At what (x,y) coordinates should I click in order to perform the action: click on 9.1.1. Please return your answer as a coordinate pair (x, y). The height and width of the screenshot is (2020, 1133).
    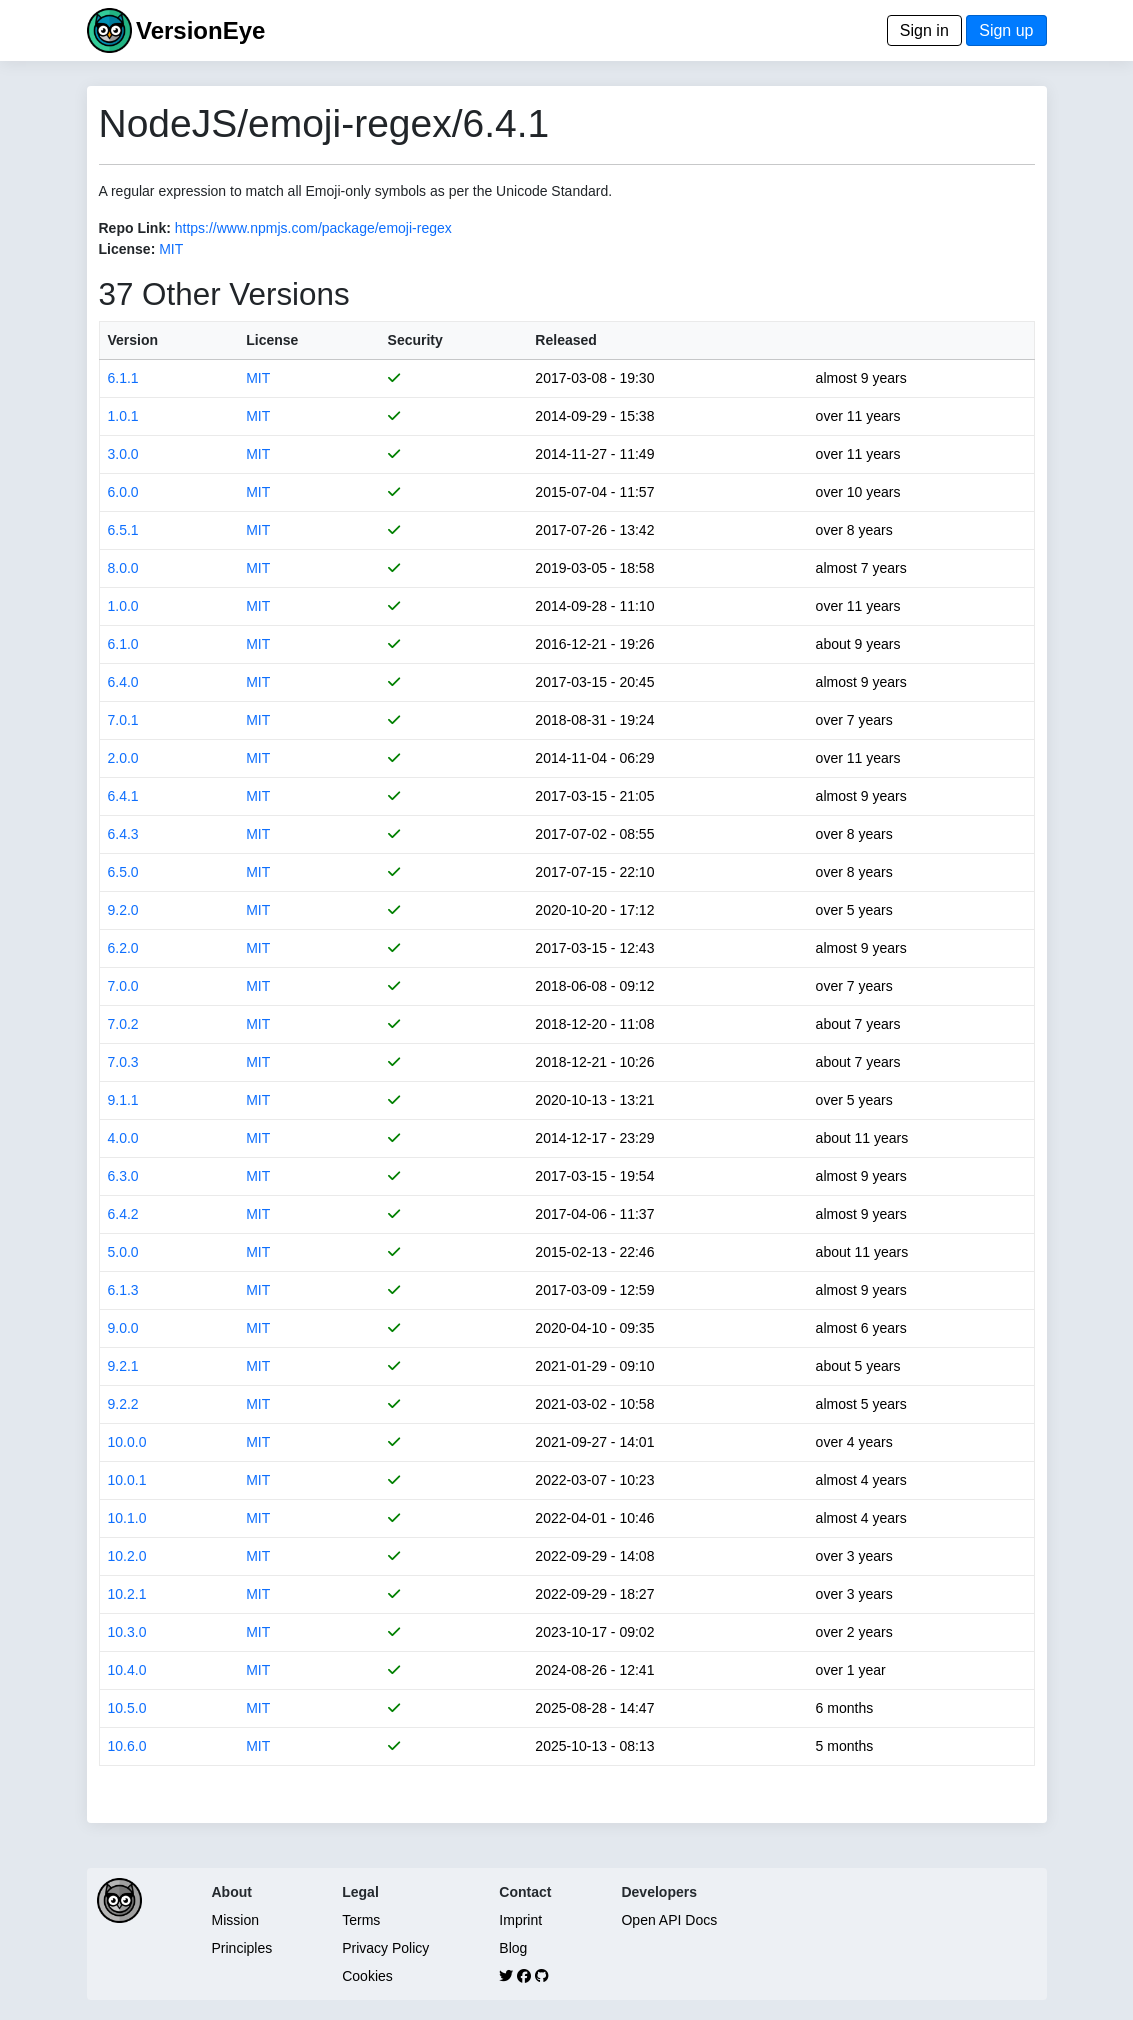
    Looking at the image, I should click on (123, 1100).